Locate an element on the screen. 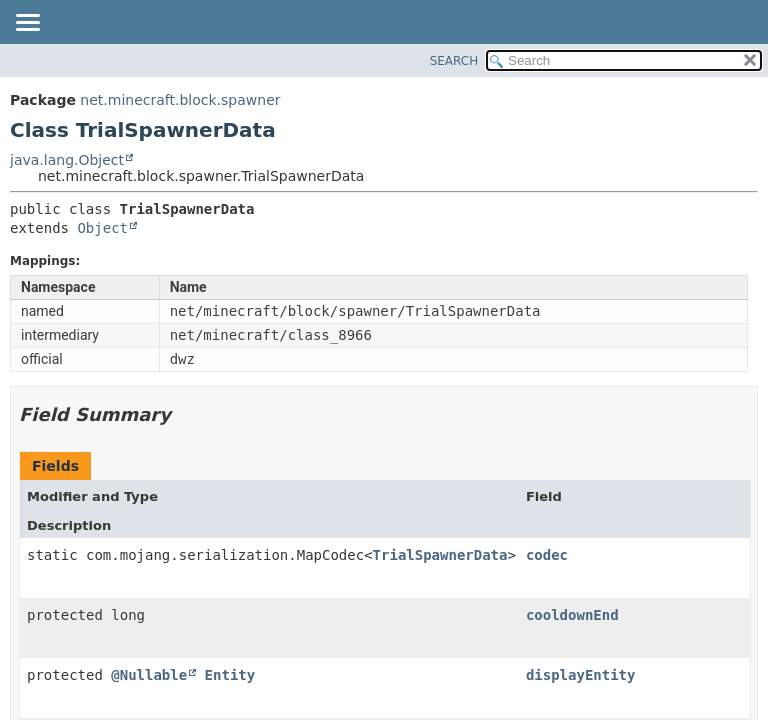  displayEntity is located at coordinates (581, 675).